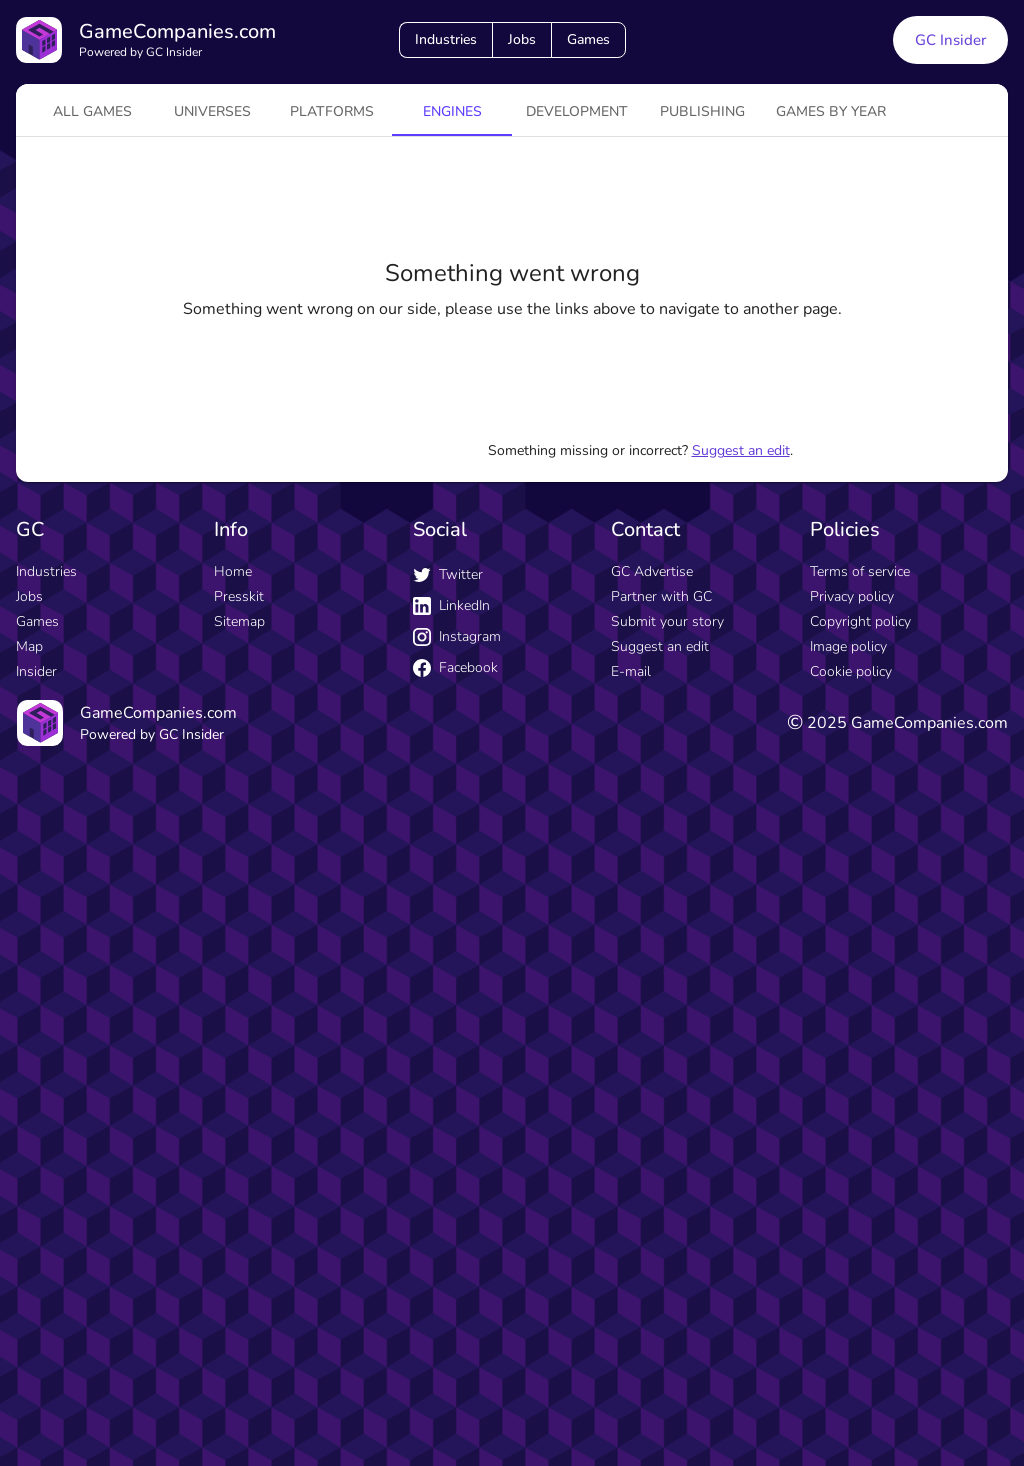  Describe the element at coordinates (239, 621) in the screenshot. I see `Sitemap` at that location.